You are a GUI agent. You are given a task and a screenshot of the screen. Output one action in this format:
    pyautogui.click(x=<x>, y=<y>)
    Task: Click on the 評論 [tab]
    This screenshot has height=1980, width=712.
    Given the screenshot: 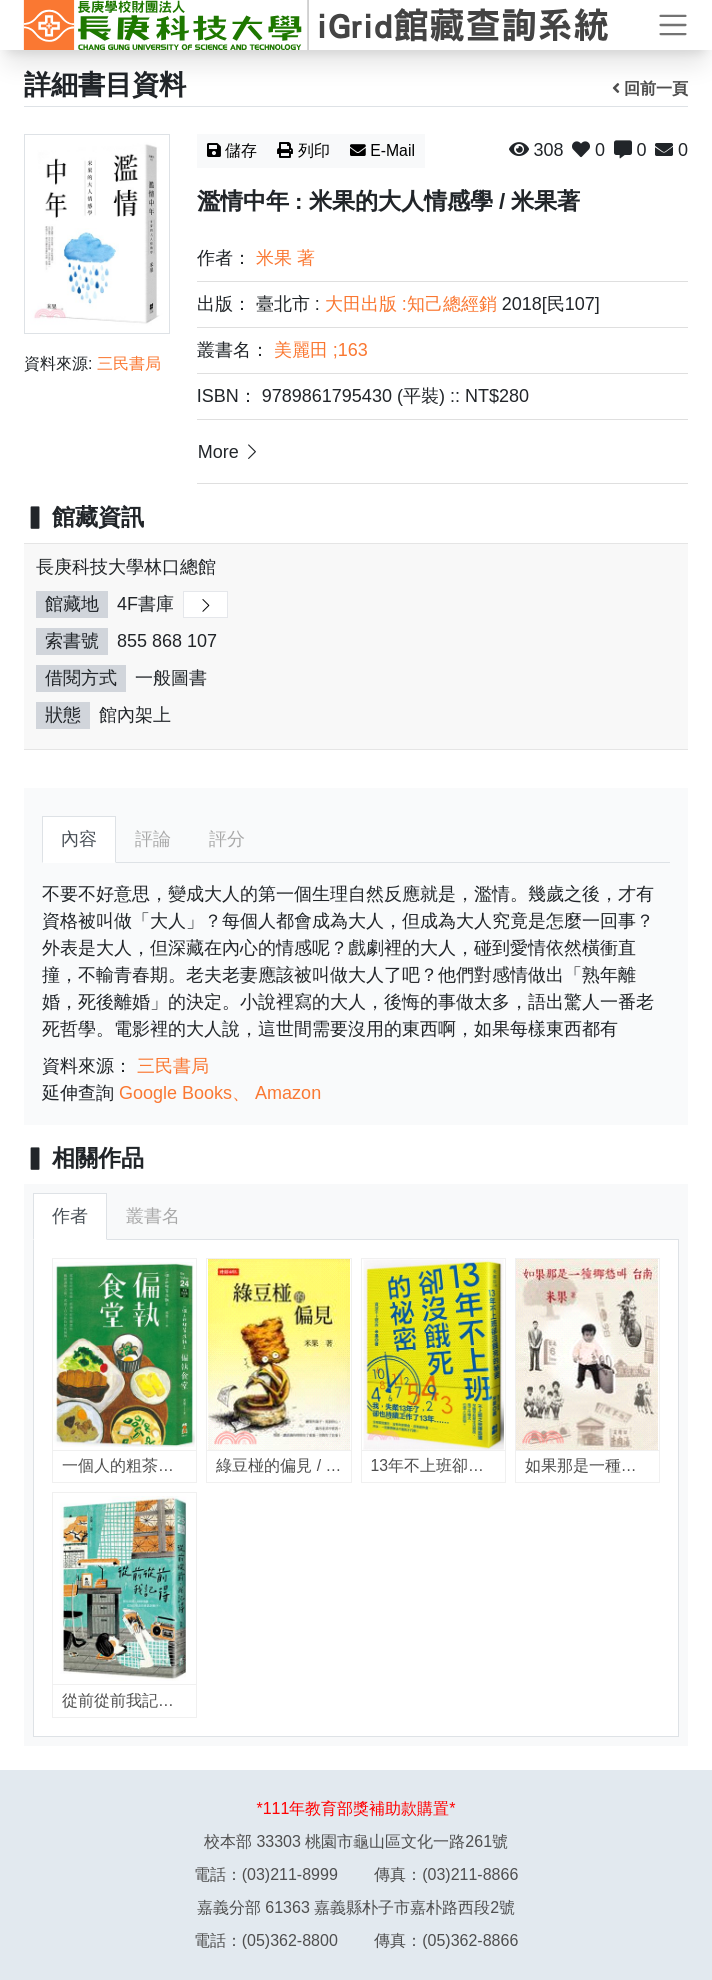 What is the action you would take?
    pyautogui.click(x=153, y=839)
    